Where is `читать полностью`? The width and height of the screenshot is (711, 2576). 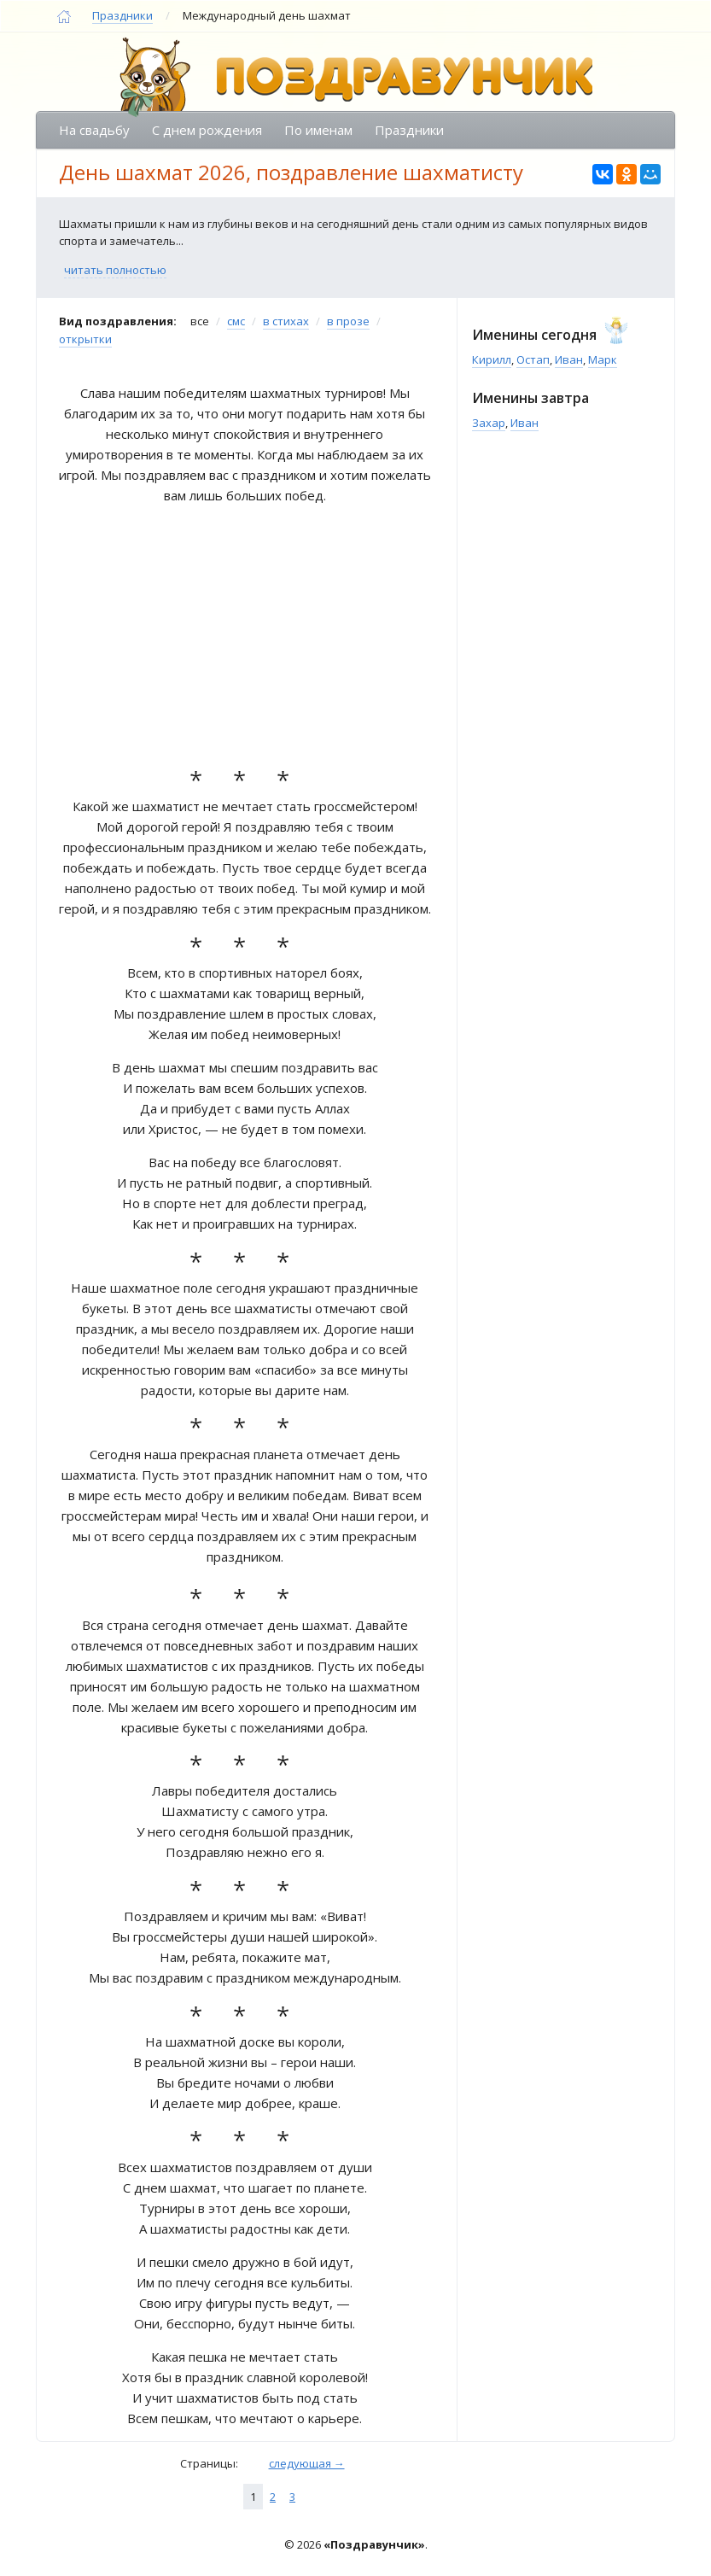
читать полностью is located at coordinates (115, 269).